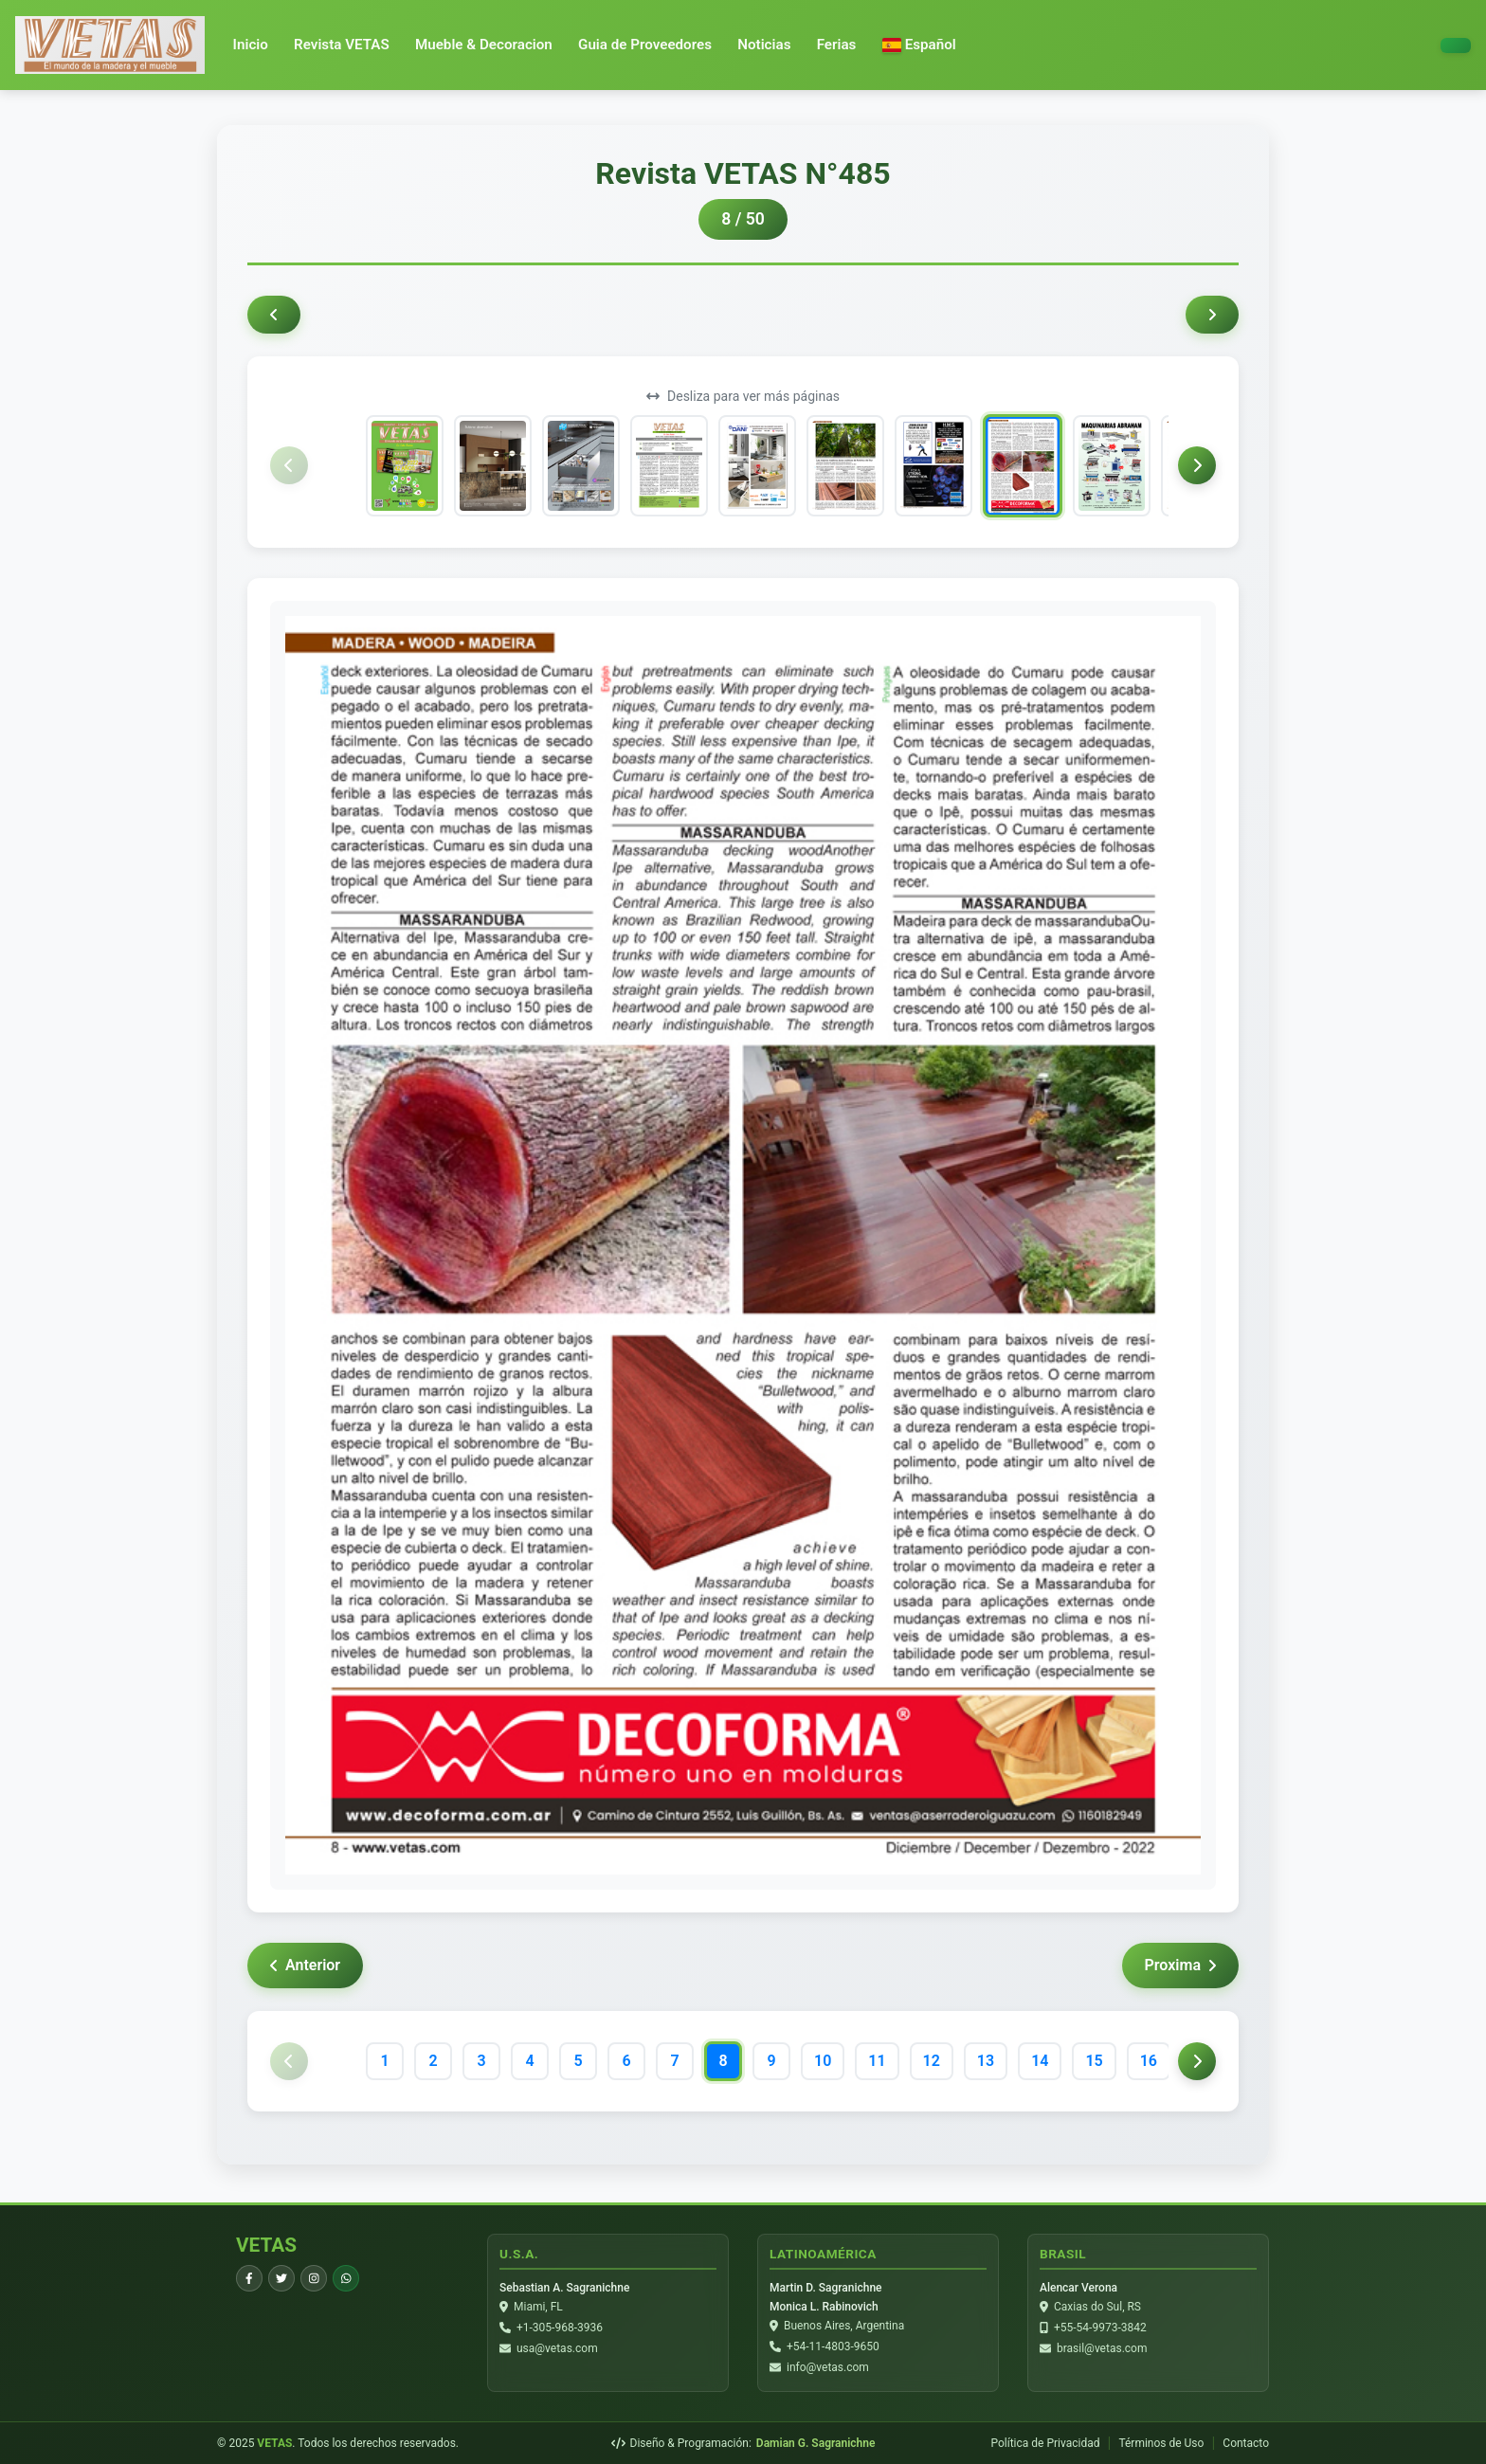 The width and height of the screenshot is (1486, 2464). I want to click on 14, so click(1039, 2061).